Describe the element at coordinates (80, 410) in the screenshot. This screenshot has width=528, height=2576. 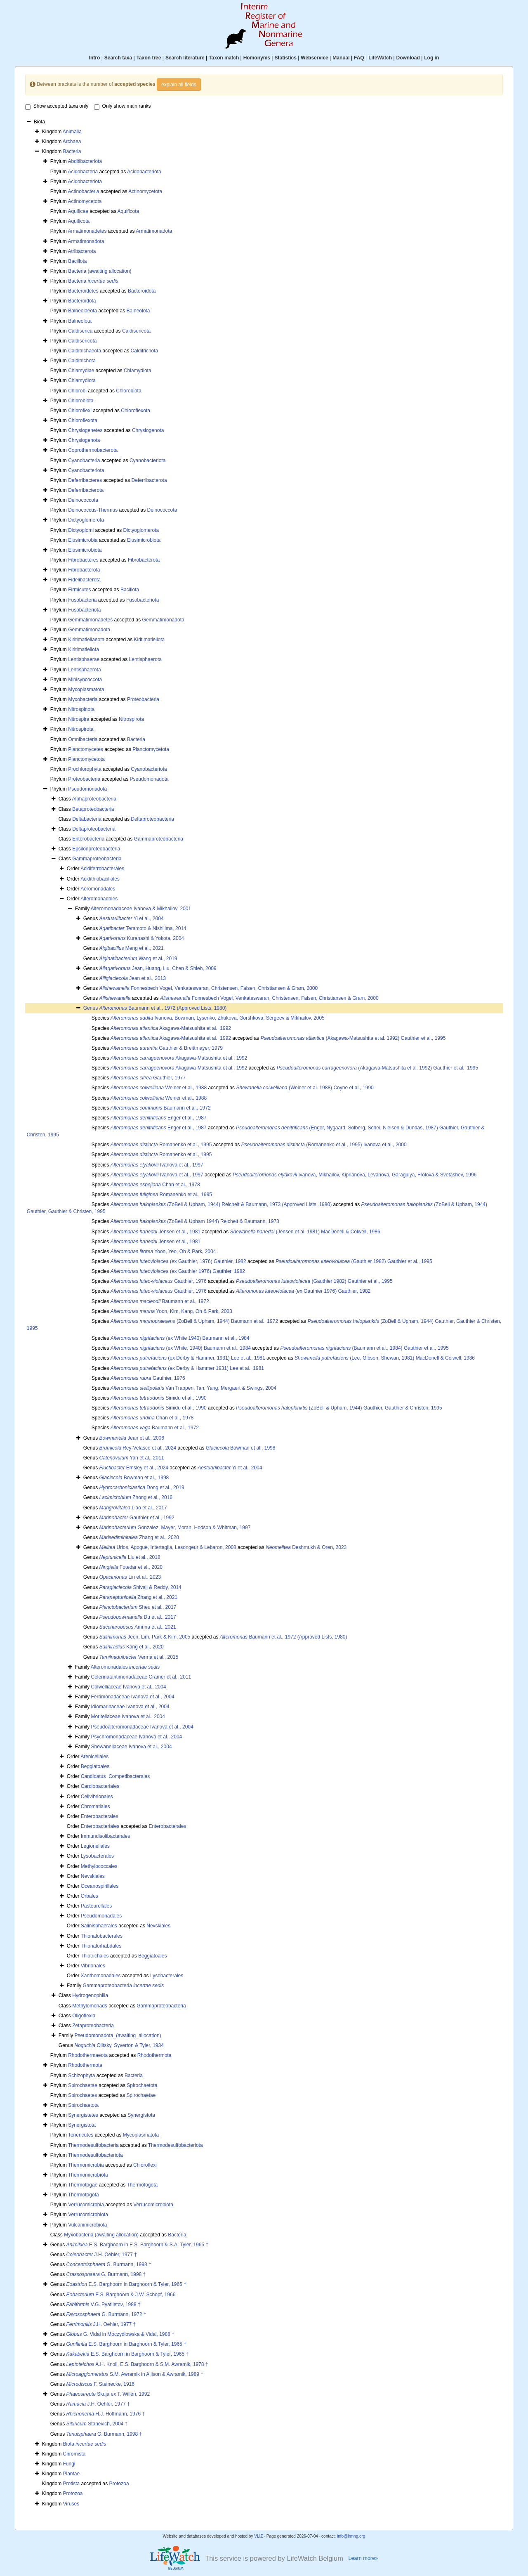
I see `Chloroflexi` at that location.